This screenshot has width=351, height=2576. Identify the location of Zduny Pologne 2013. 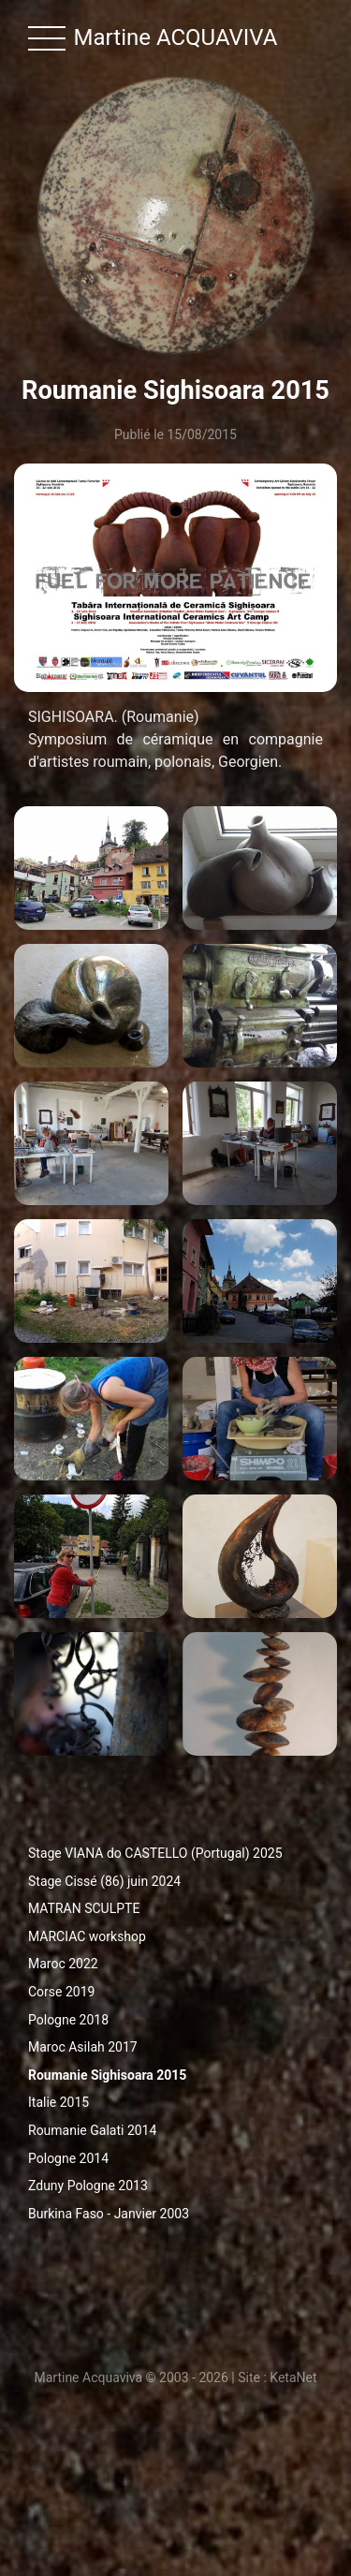
(88, 2185).